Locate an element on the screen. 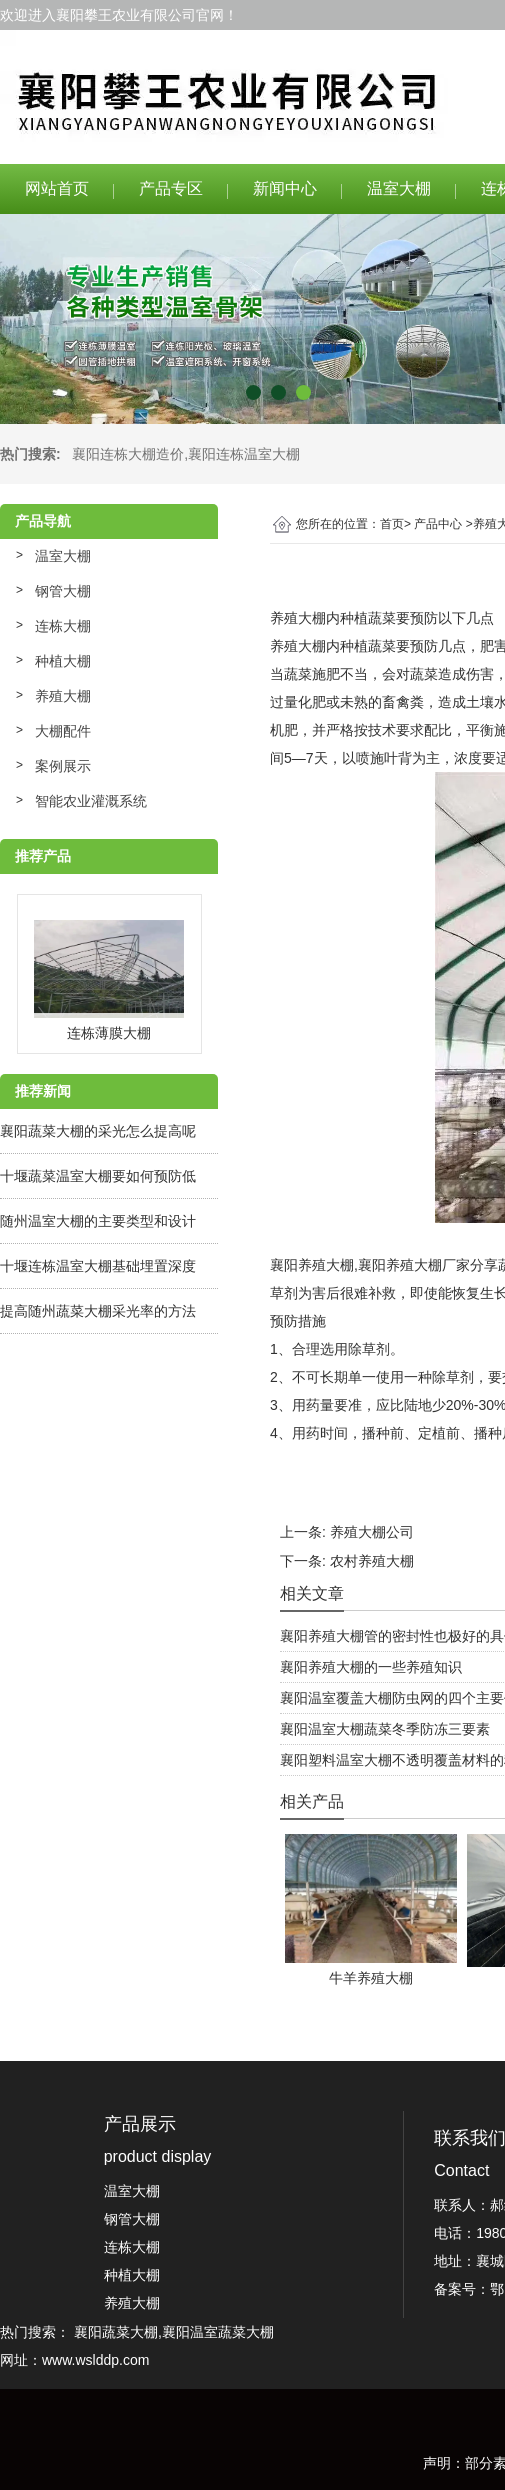 The width and height of the screenshot is (505, 2490). 连栋大棚 is located at coordinates (63, 626).